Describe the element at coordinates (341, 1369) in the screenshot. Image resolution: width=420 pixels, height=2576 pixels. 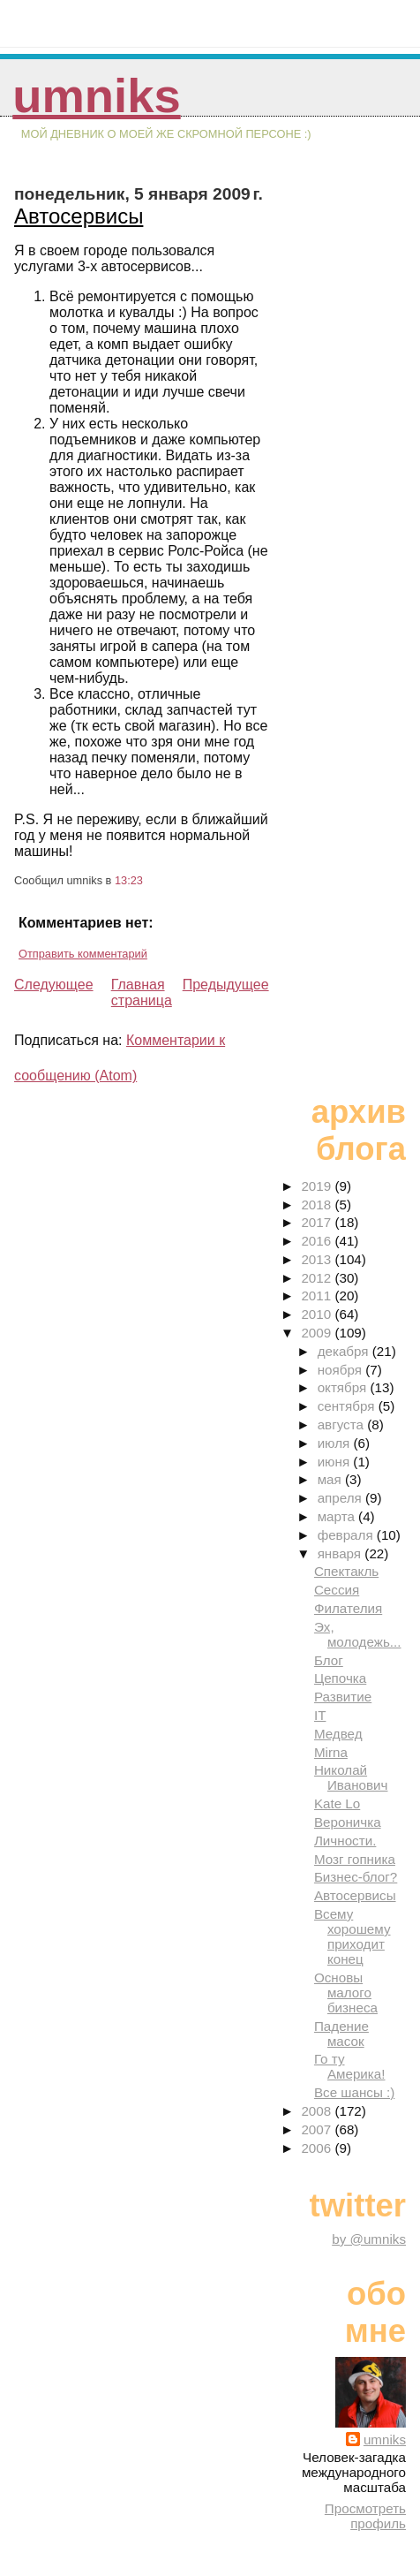
I see `ноября` at that location.